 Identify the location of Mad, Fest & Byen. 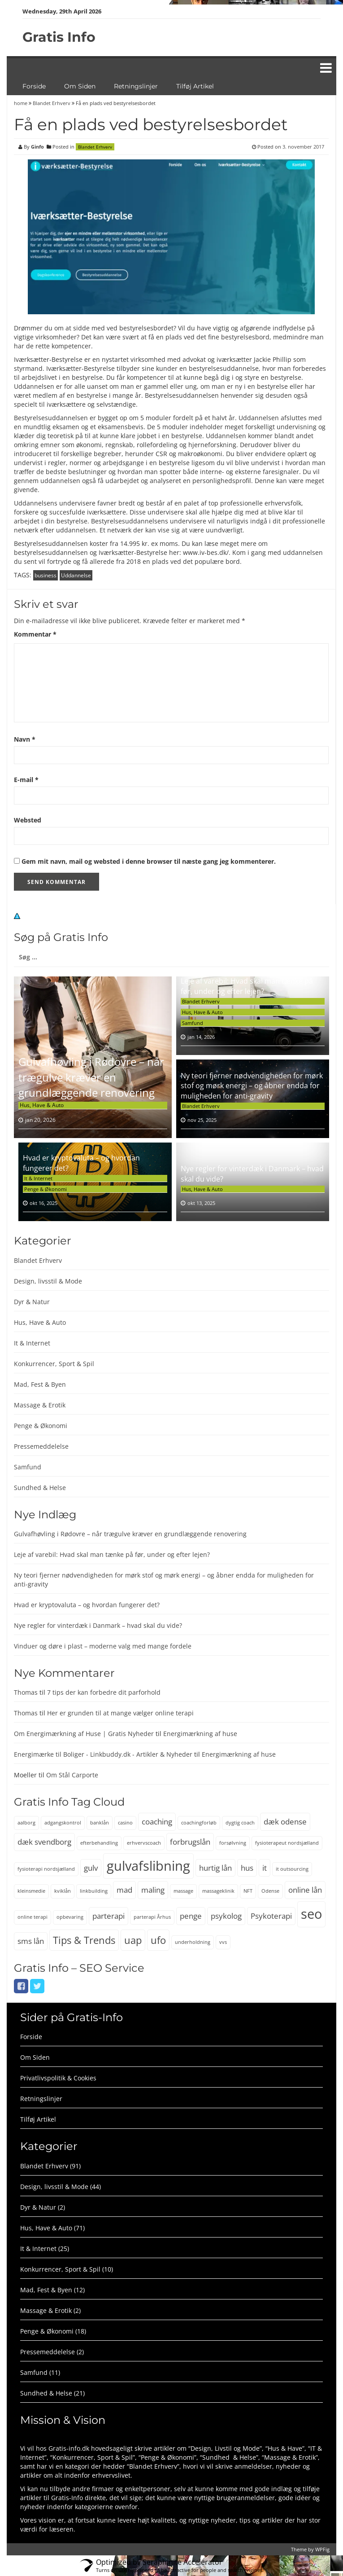
(40, 1384).